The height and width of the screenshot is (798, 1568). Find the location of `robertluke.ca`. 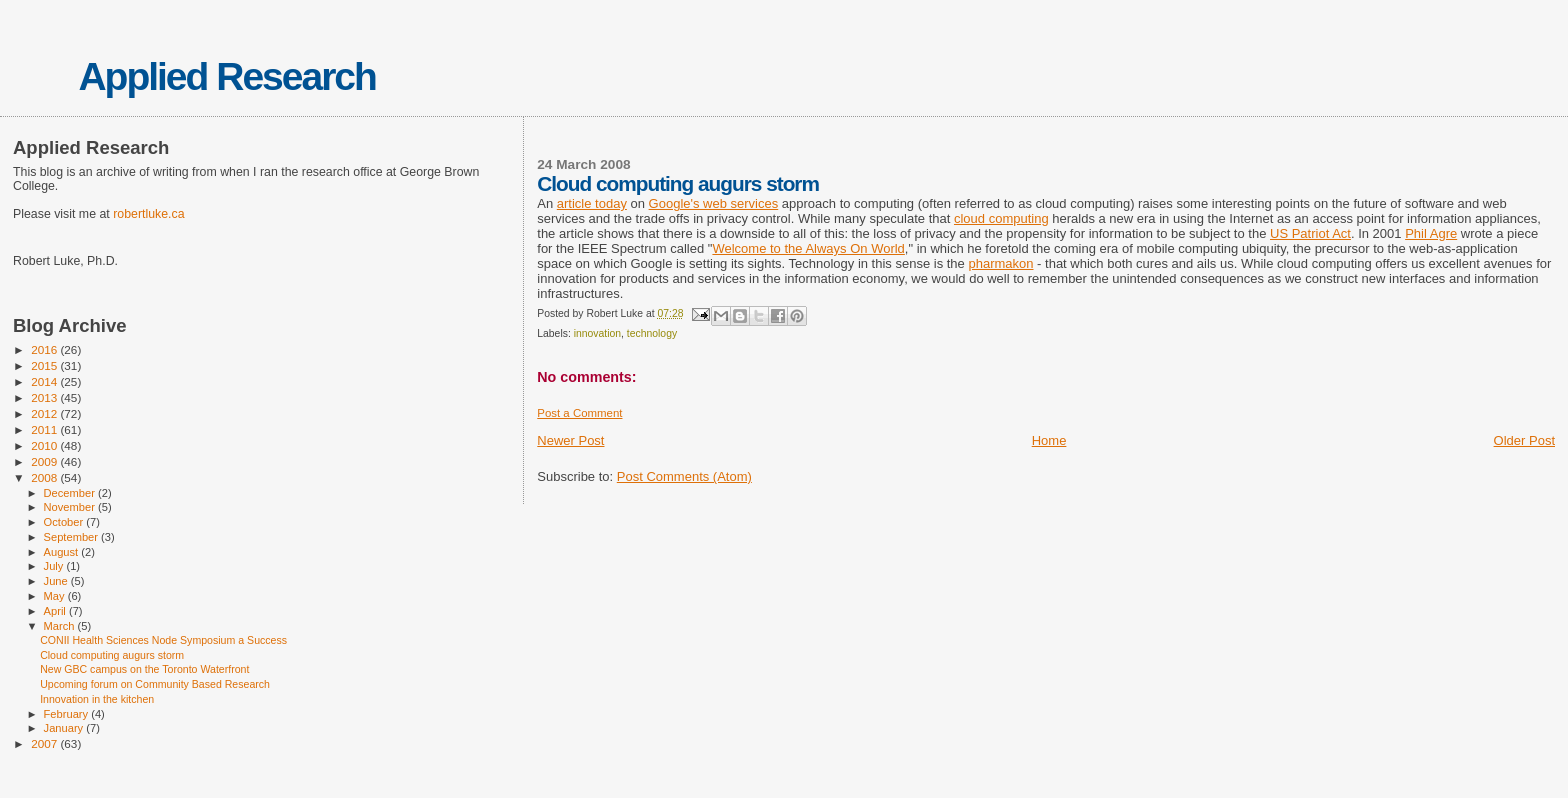

robertluke.ca is located at coordinates (148, 214).